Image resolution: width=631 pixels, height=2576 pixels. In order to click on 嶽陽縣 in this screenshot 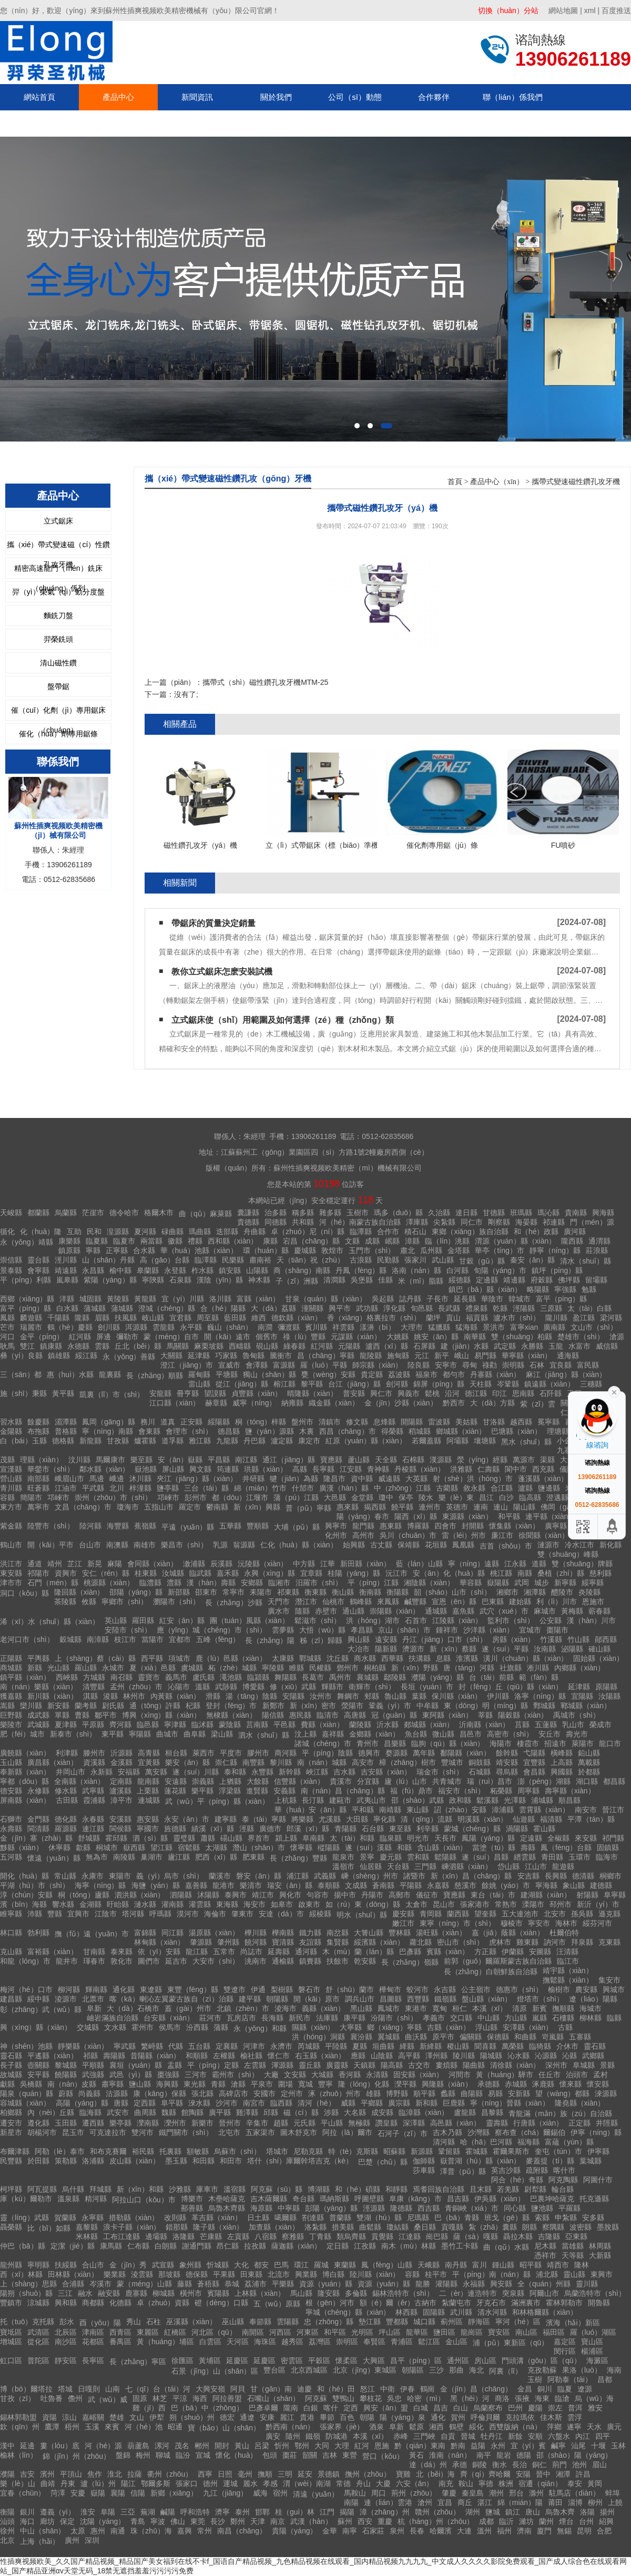, I will do `click(498, 1582)`.